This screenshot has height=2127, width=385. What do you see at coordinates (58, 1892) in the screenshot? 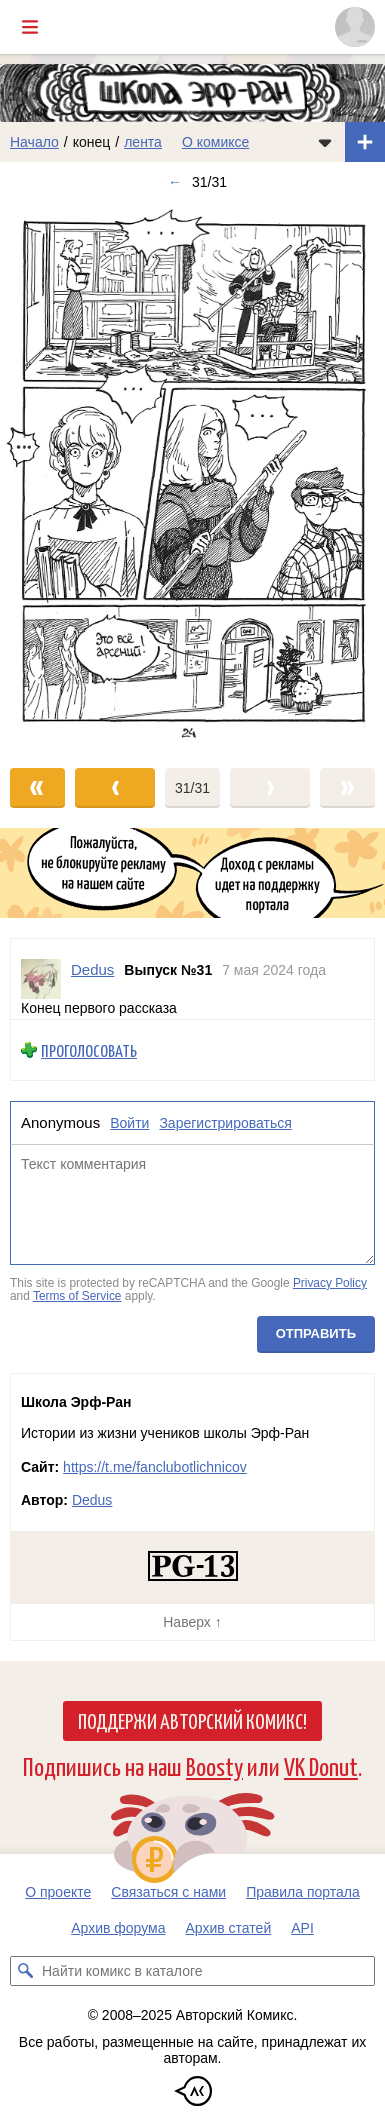
I see `О проекте` at bounding box center [58, 1892].